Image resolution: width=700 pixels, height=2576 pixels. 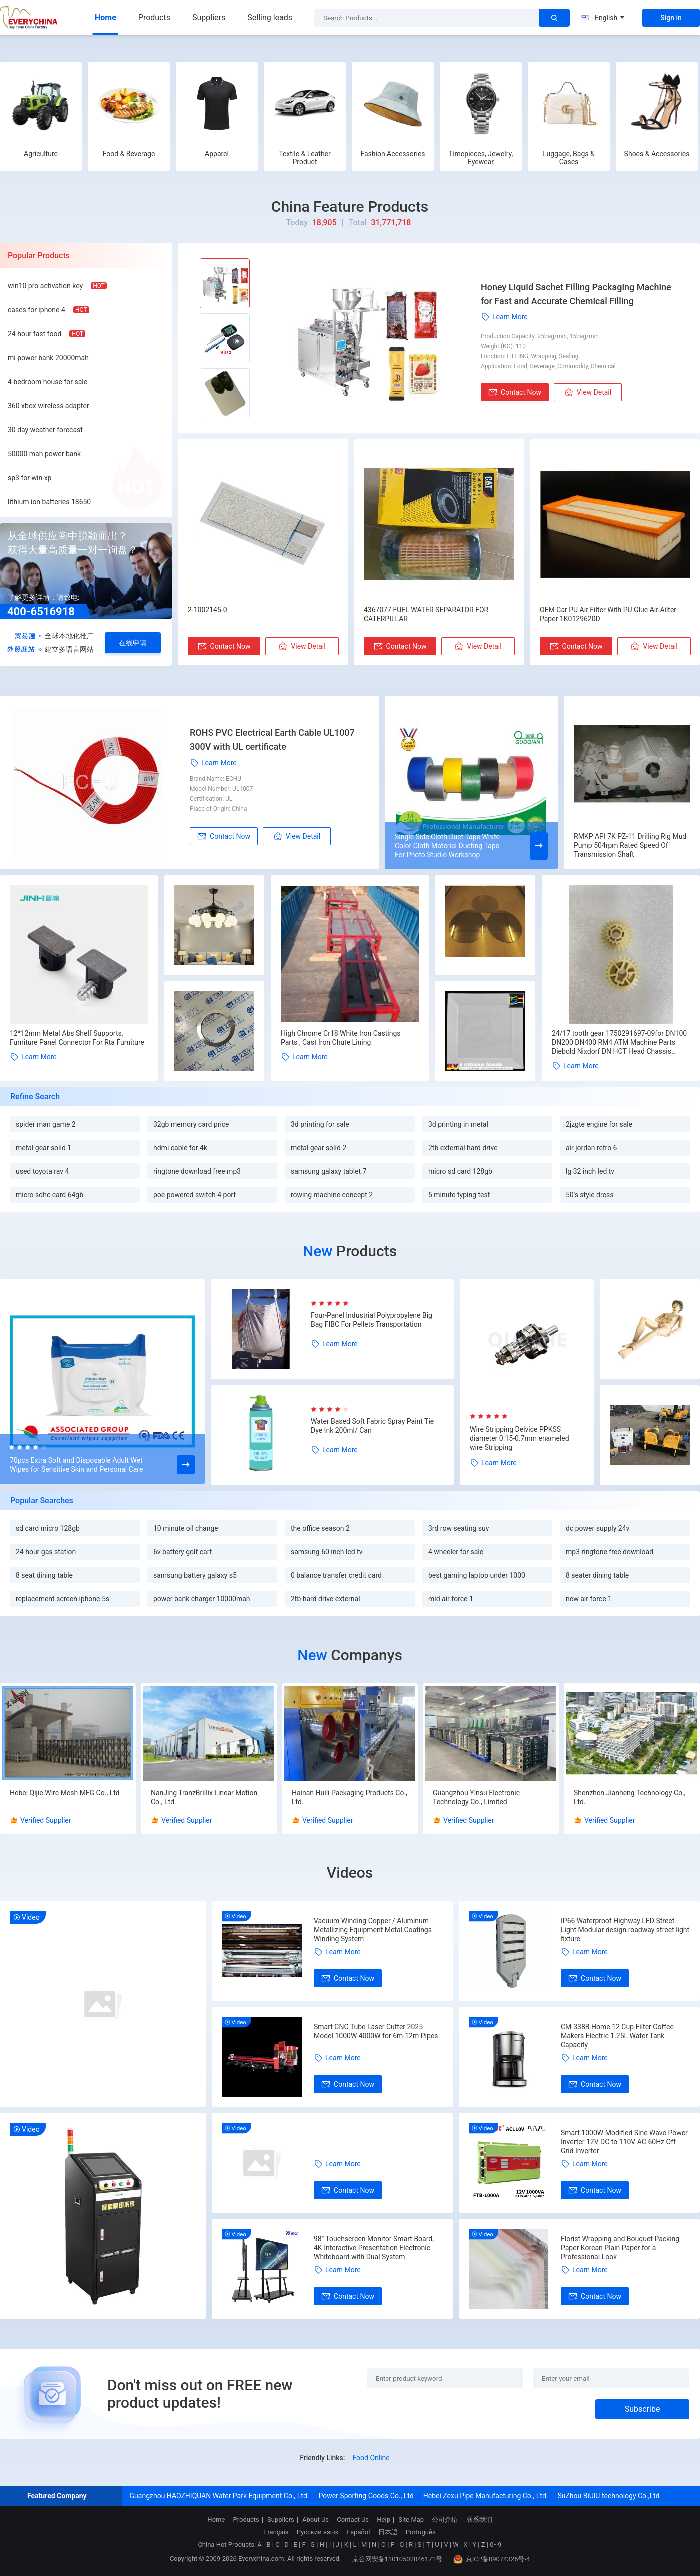 What do you see at coordinates (576, 294) in the screenshot?
I see `Honey Liquid Sachet Filling Packaging Machine for Fast and Accurate Chemical Filling` at bounding box center [576, 294].